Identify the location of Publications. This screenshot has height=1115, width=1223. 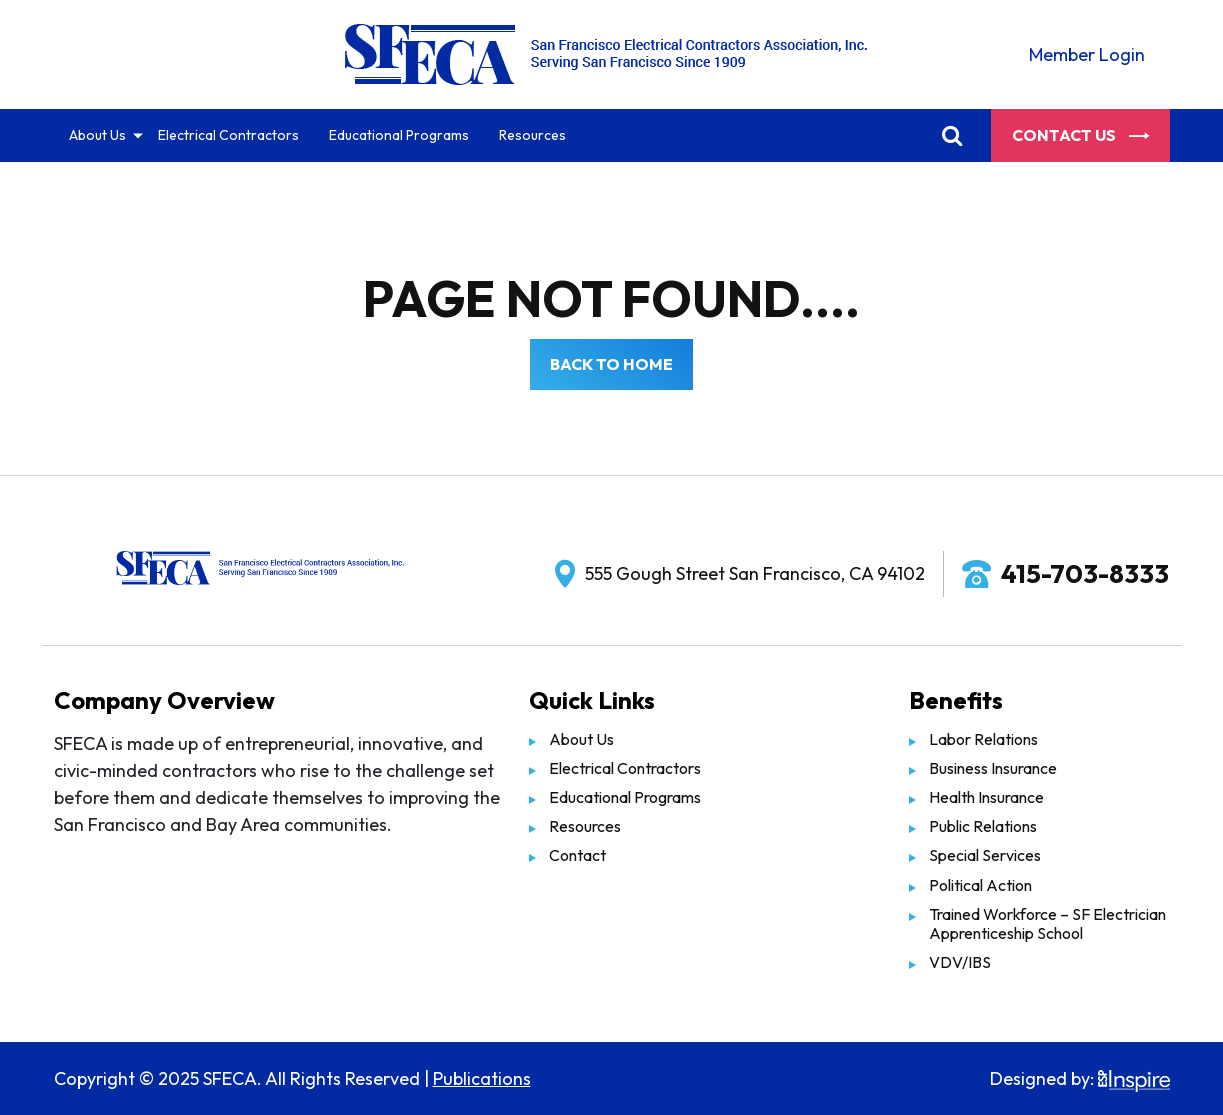
(482, 1078).